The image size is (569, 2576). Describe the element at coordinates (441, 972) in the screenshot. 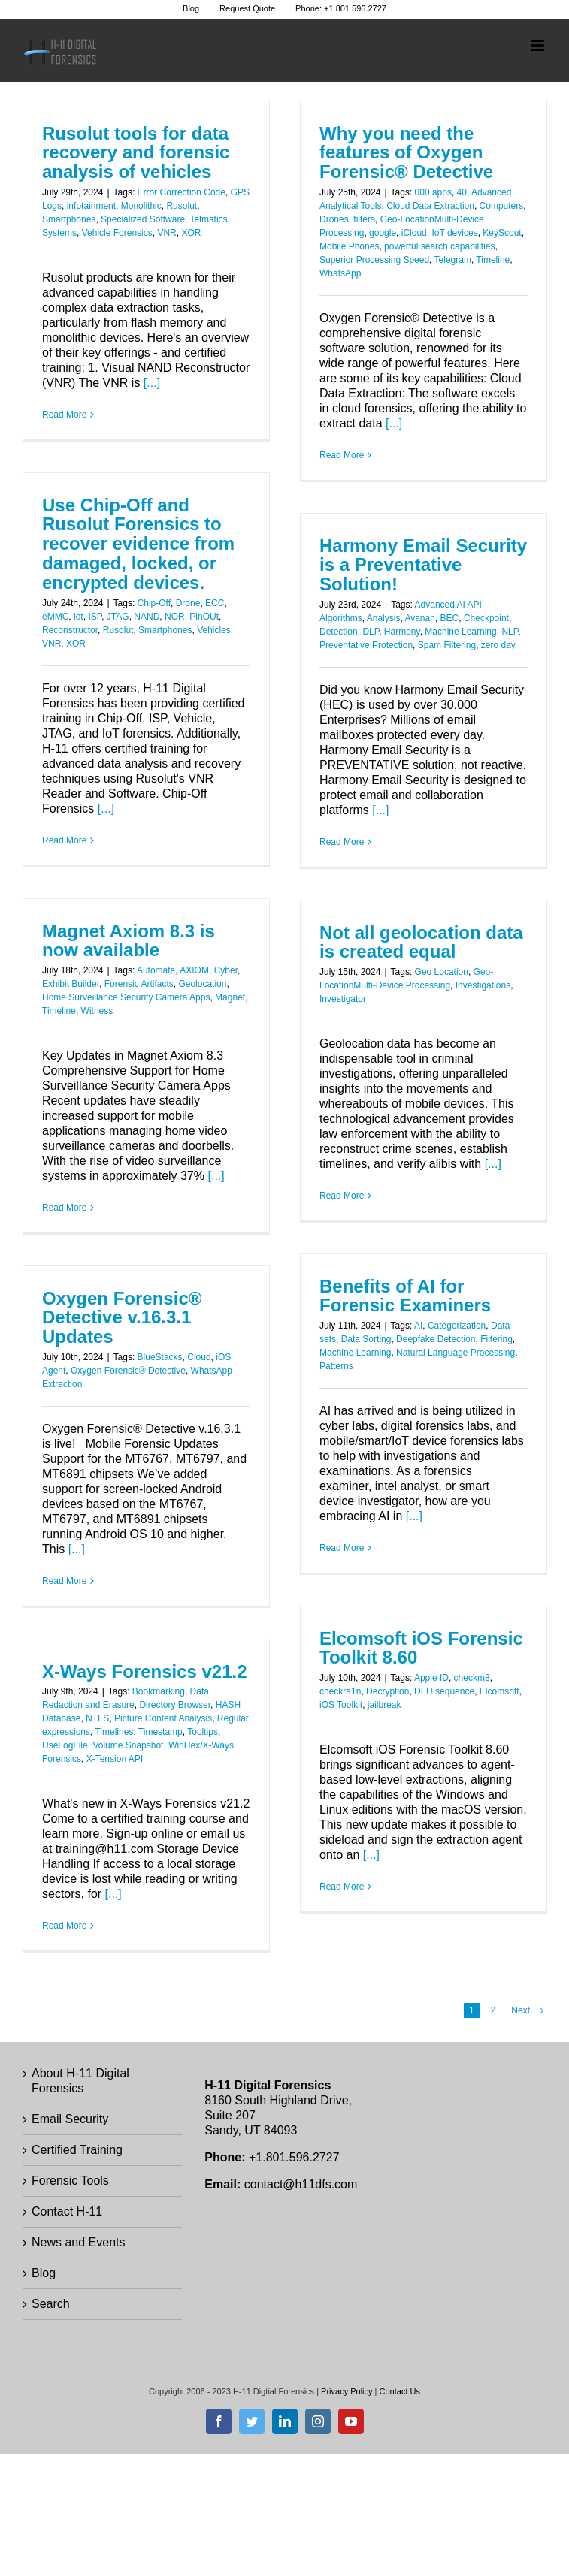

I see `Geo Location` at that location.